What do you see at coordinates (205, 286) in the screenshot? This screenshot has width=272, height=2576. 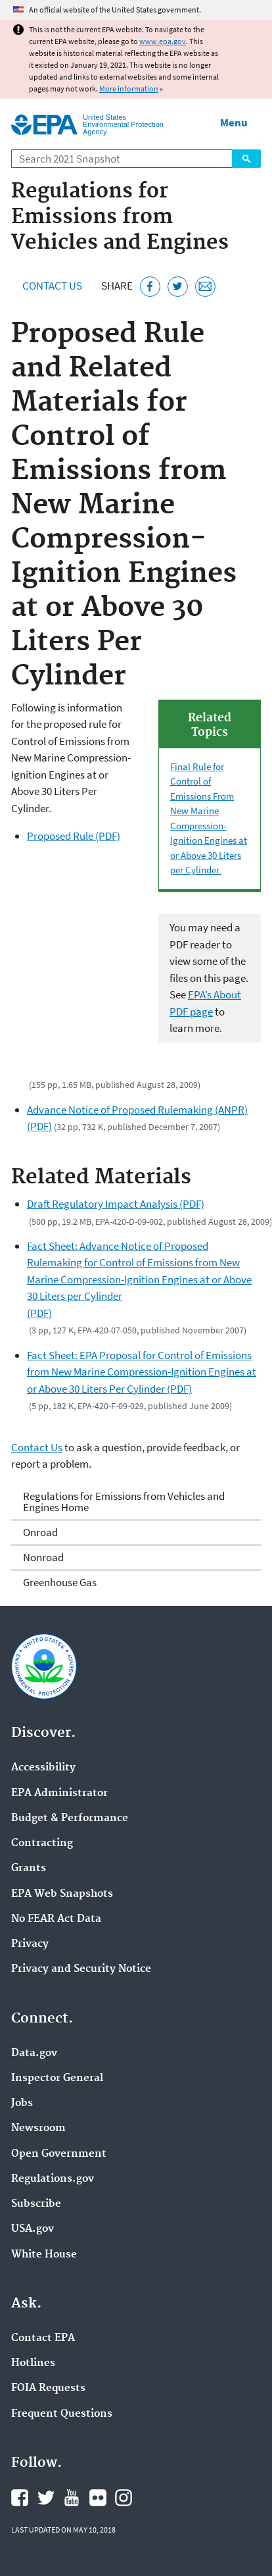 I see `[Email this page]` at bounding box center [205, 286].